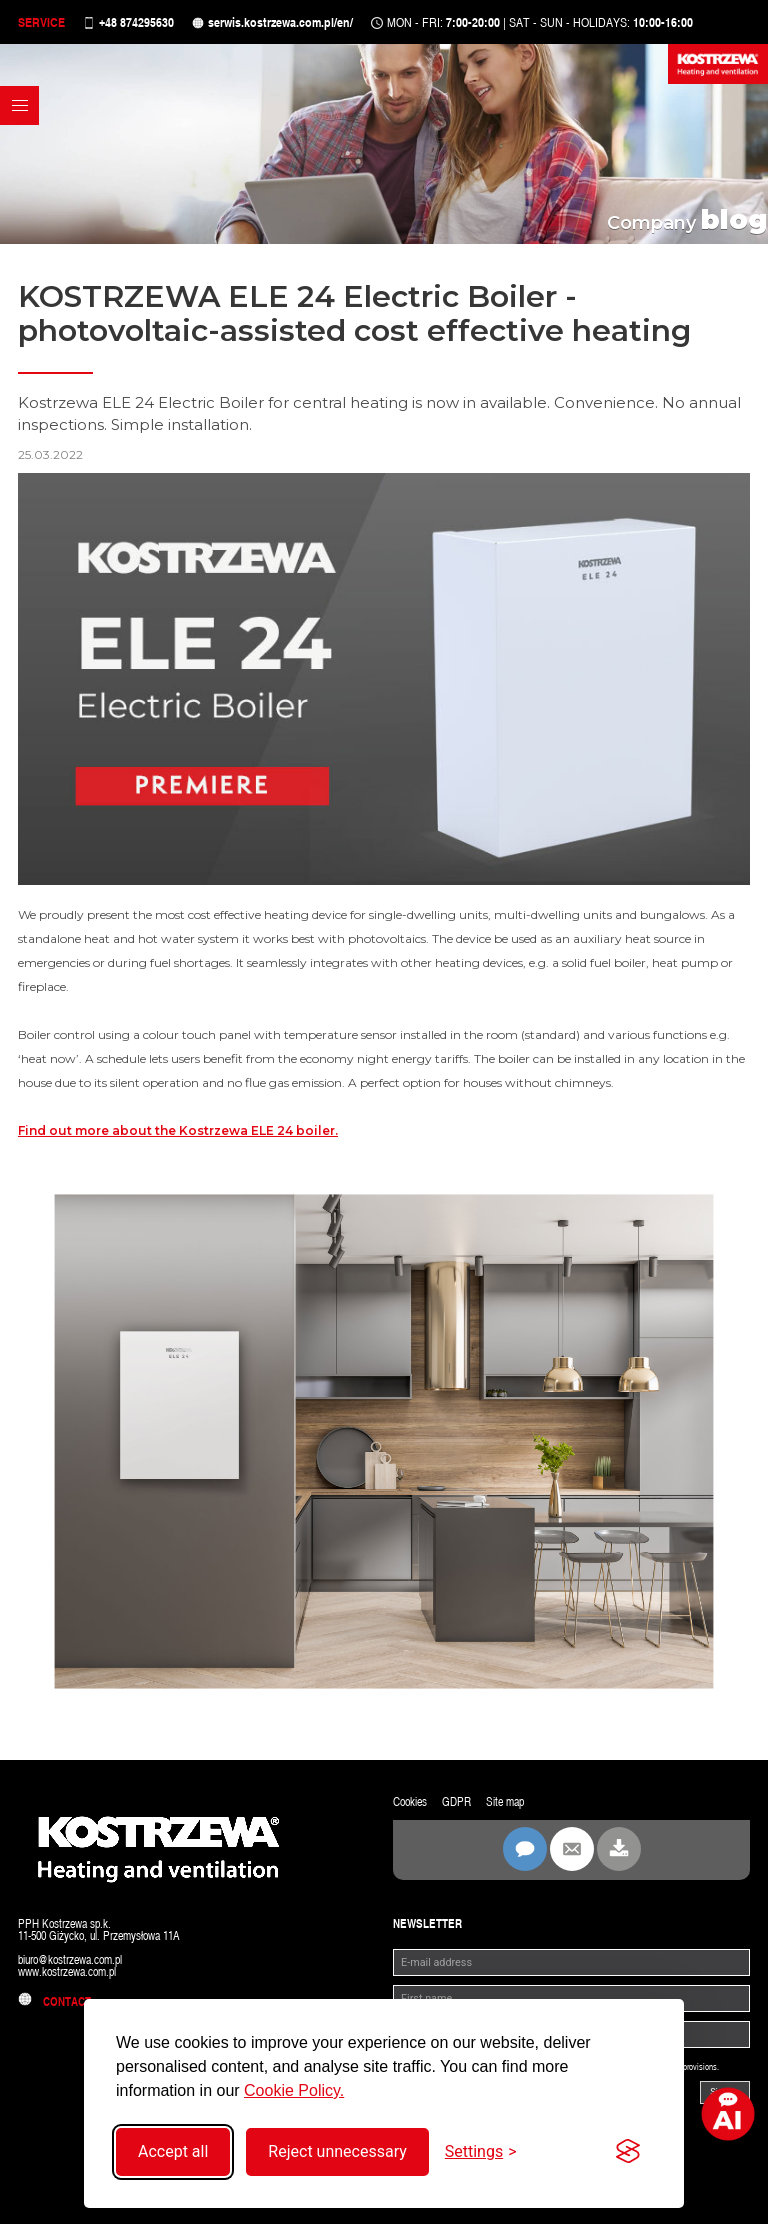 This screenshot has width=768, height=2224. What do you see at coordinates (628, 2152) in the screenshot?
I see `[Visit the Silktide Consent Manager page]` at bounding box center [628, 2152].